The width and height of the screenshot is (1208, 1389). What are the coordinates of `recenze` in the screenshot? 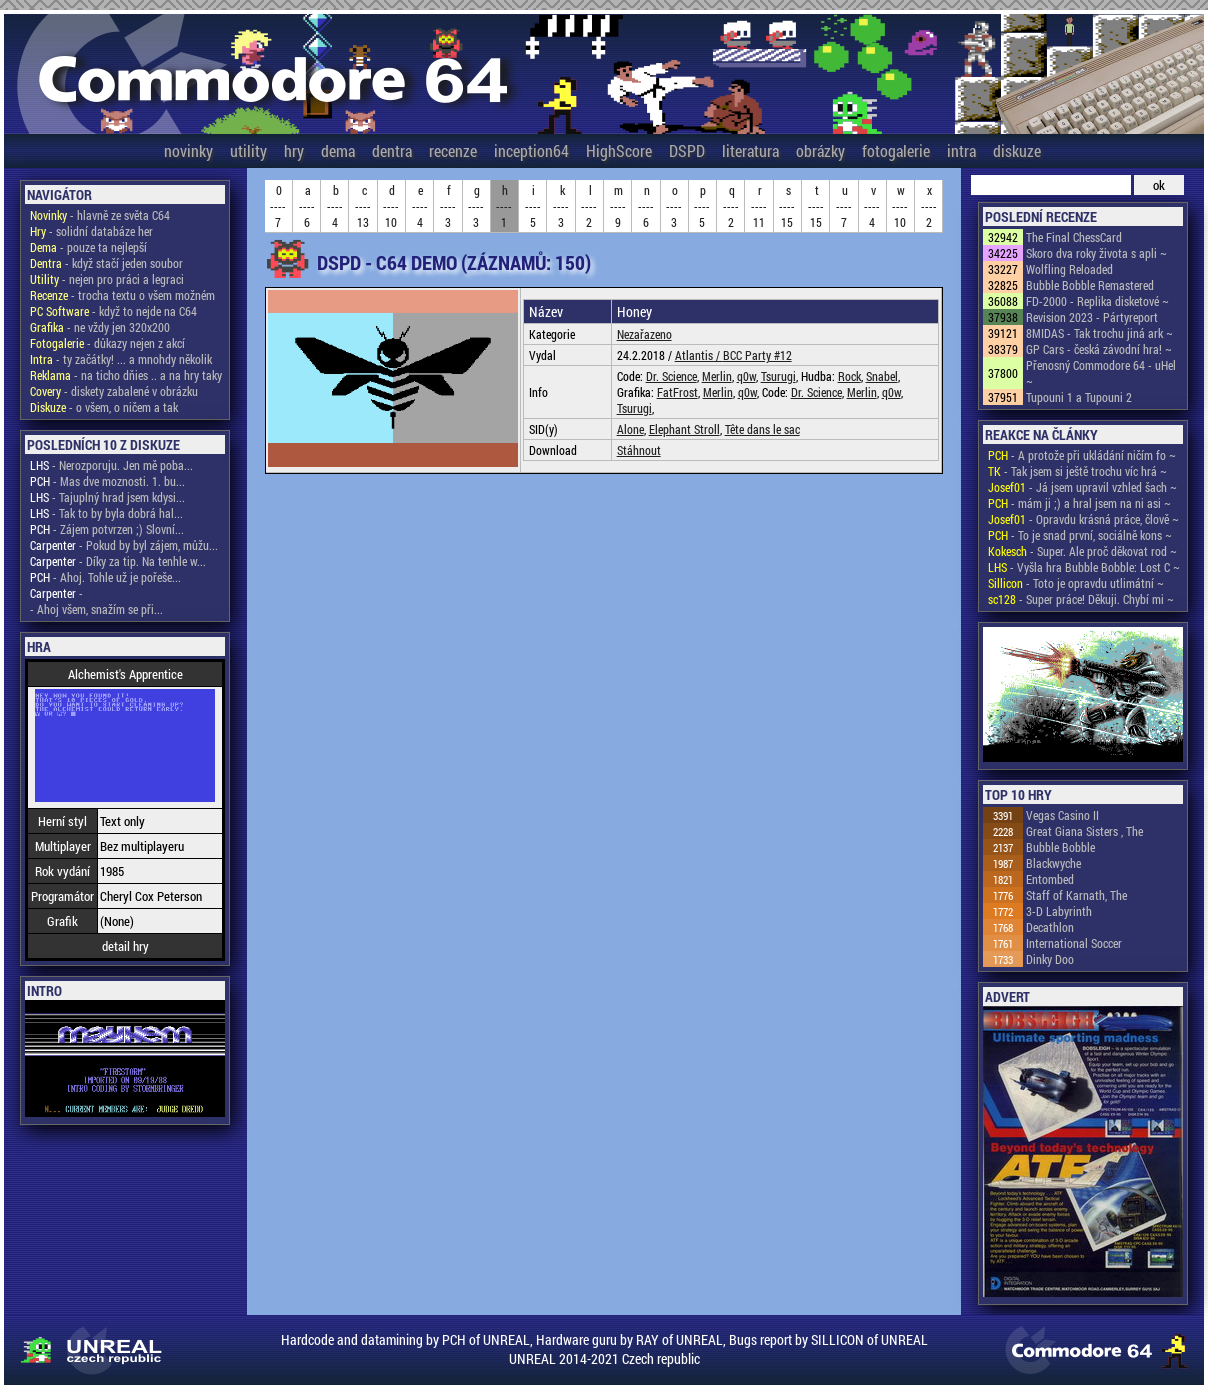 It's located at (453, 150).